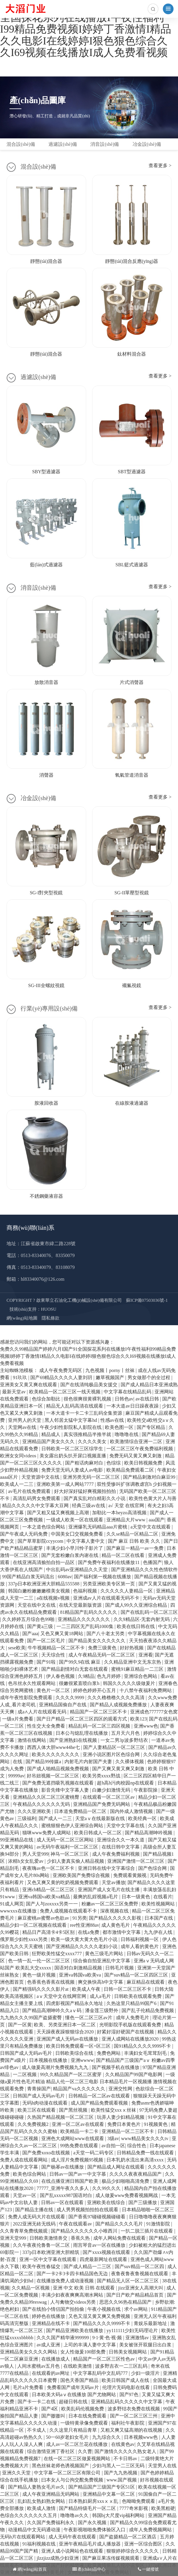 This screenshot has width=178, height=2576. Describe the element at coordinates (76, 2223) in the screenshot. I see `午夜在线观看av` at that location.